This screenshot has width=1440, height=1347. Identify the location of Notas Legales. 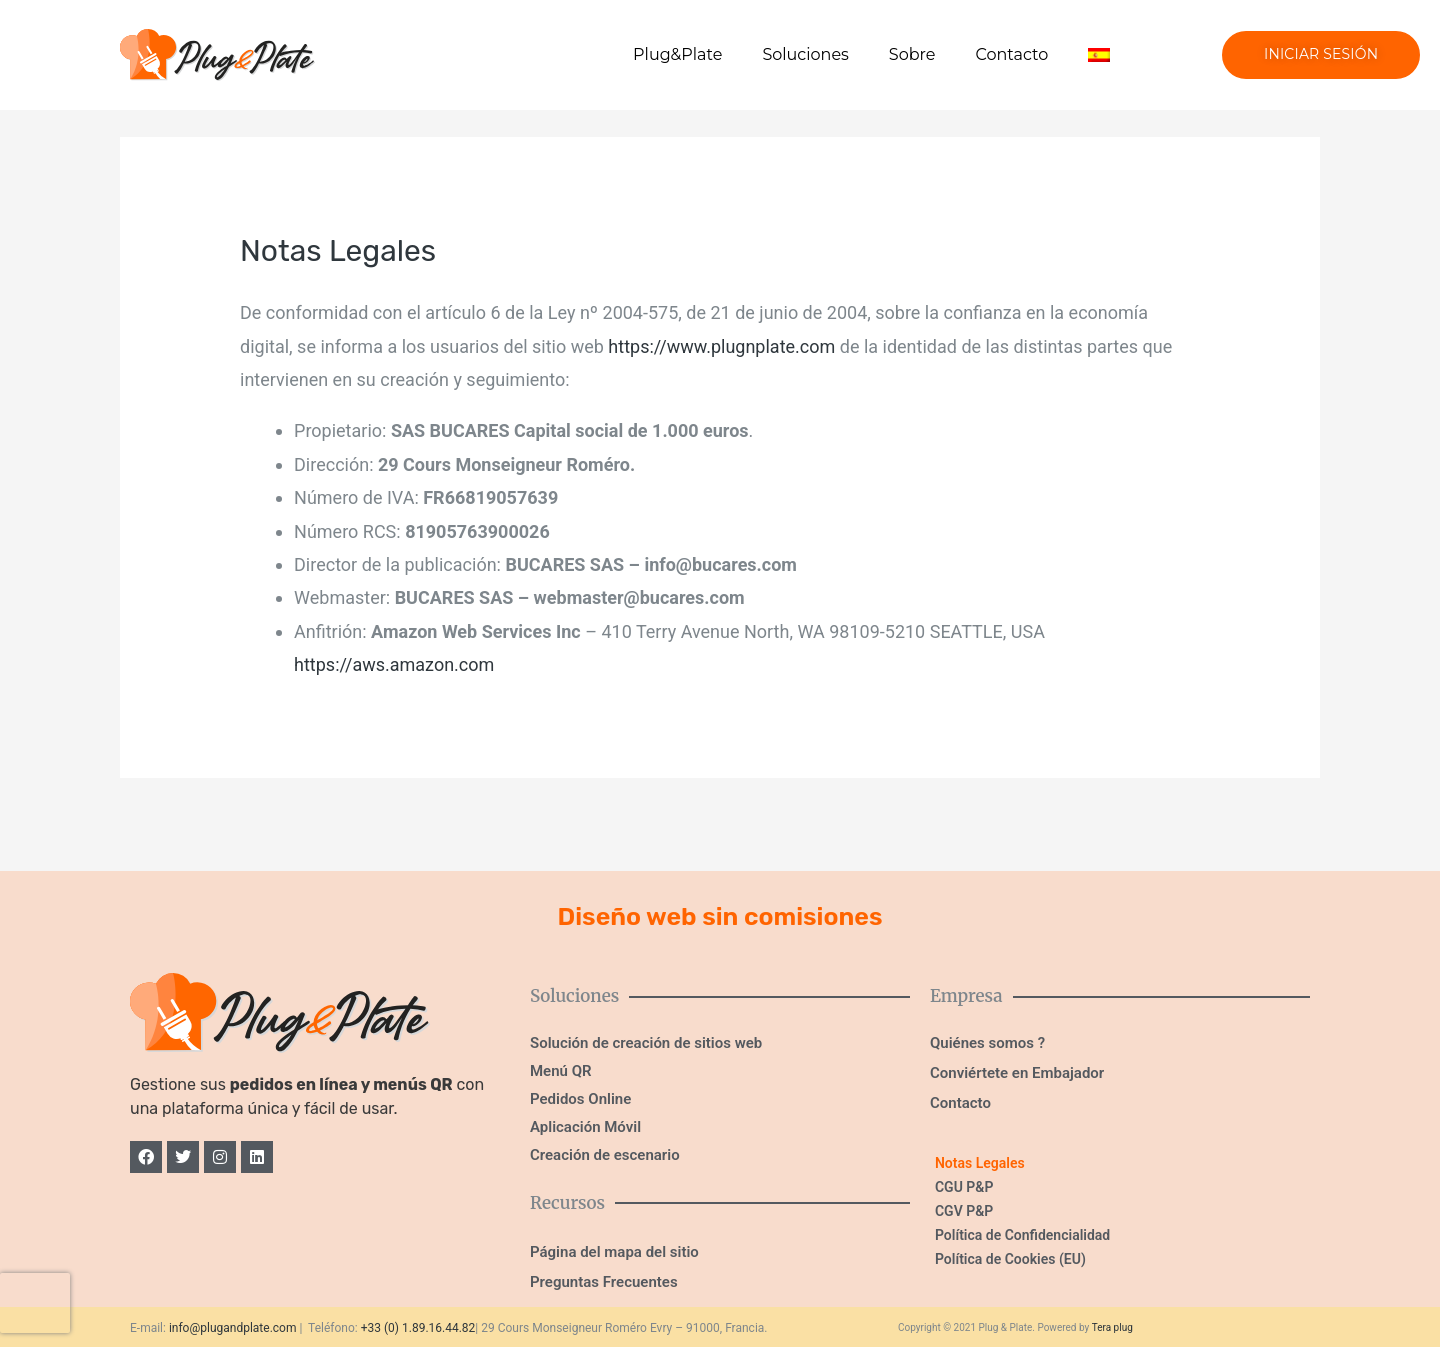
(980, 1163).